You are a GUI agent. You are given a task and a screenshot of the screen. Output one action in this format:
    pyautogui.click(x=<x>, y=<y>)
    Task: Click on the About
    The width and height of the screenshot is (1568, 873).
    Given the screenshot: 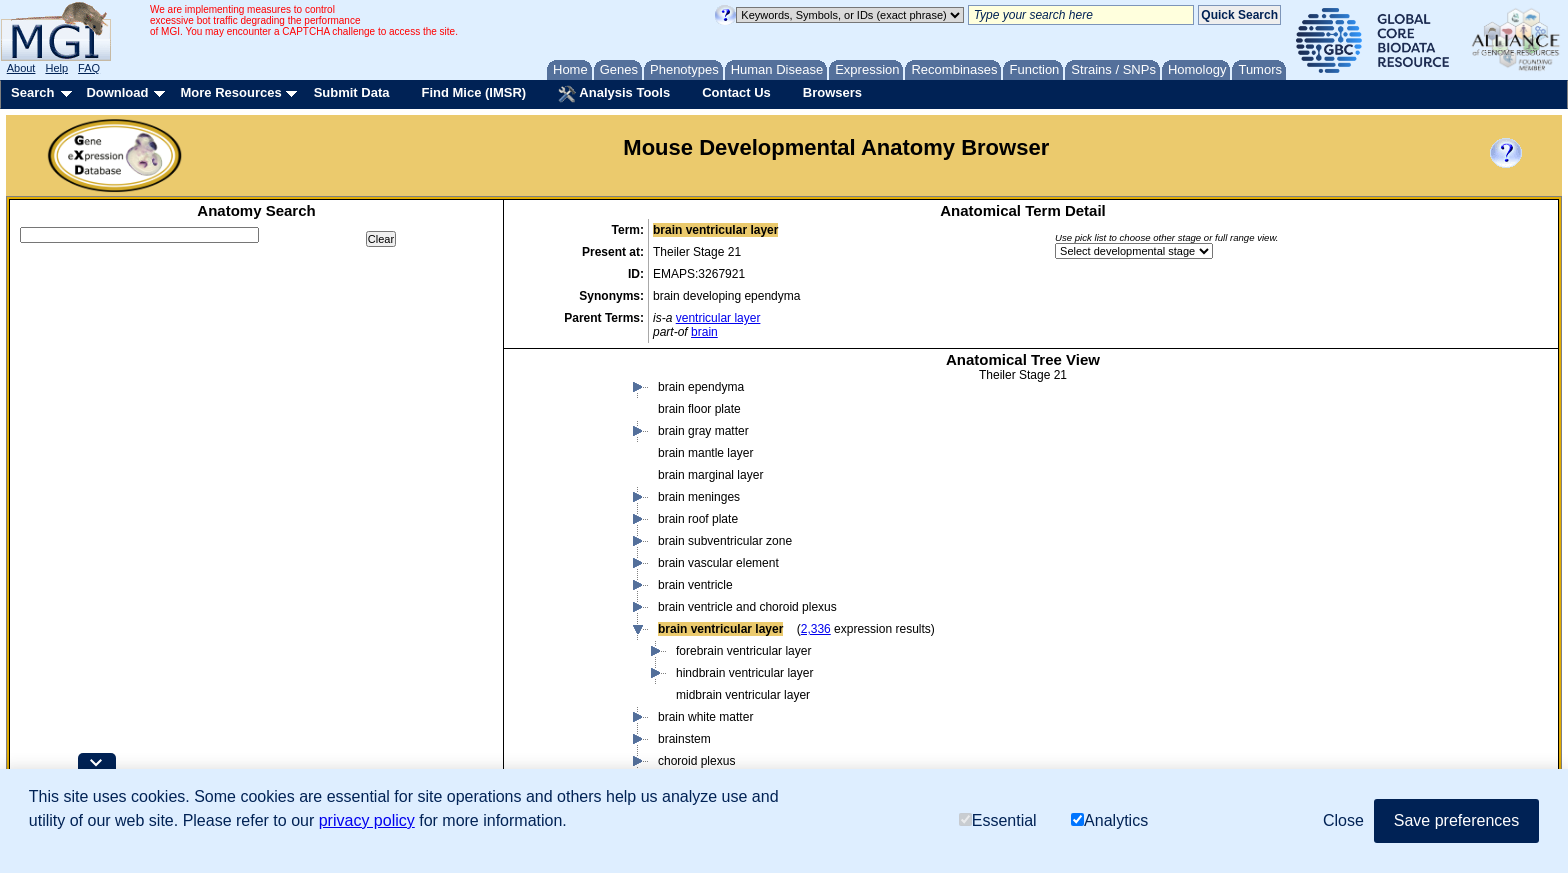 What is the action you would take?
    pyautogui.click(x=21, y=68)
    